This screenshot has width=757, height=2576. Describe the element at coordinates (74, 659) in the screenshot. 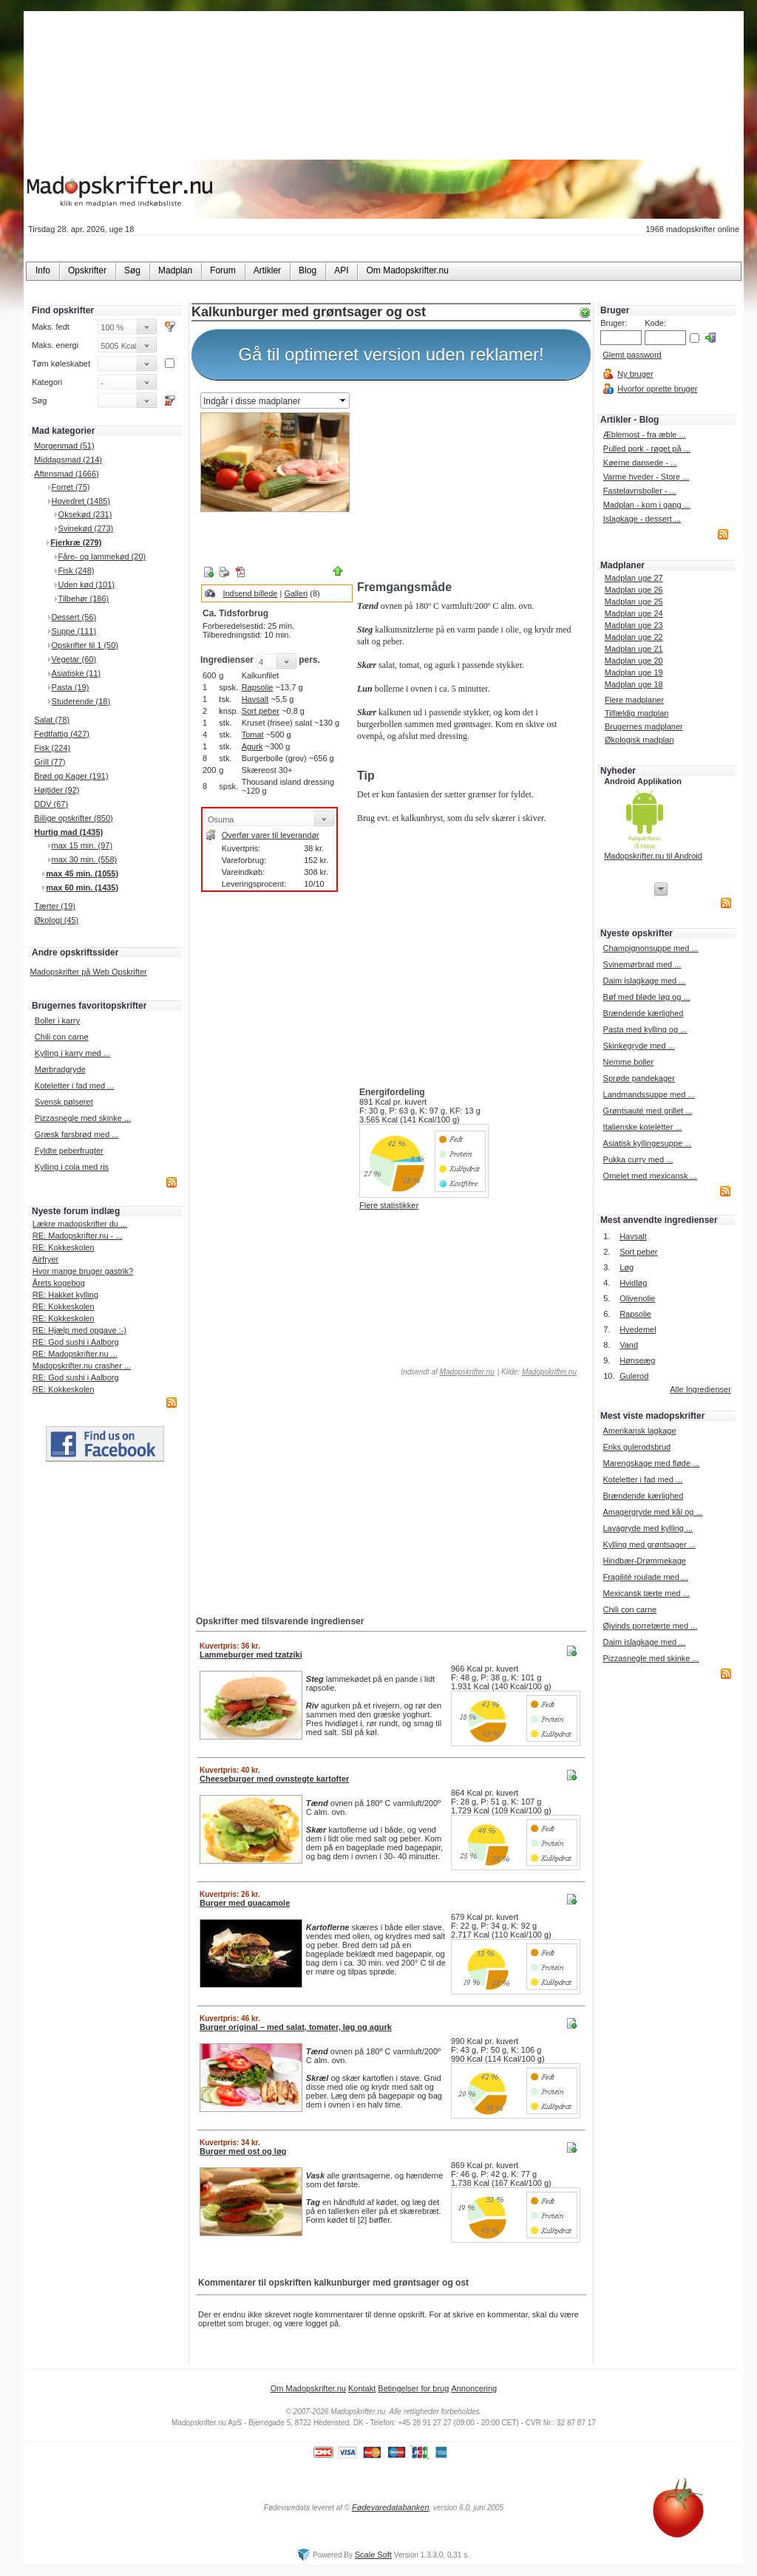

I see `Vegetar (60)` at that location.